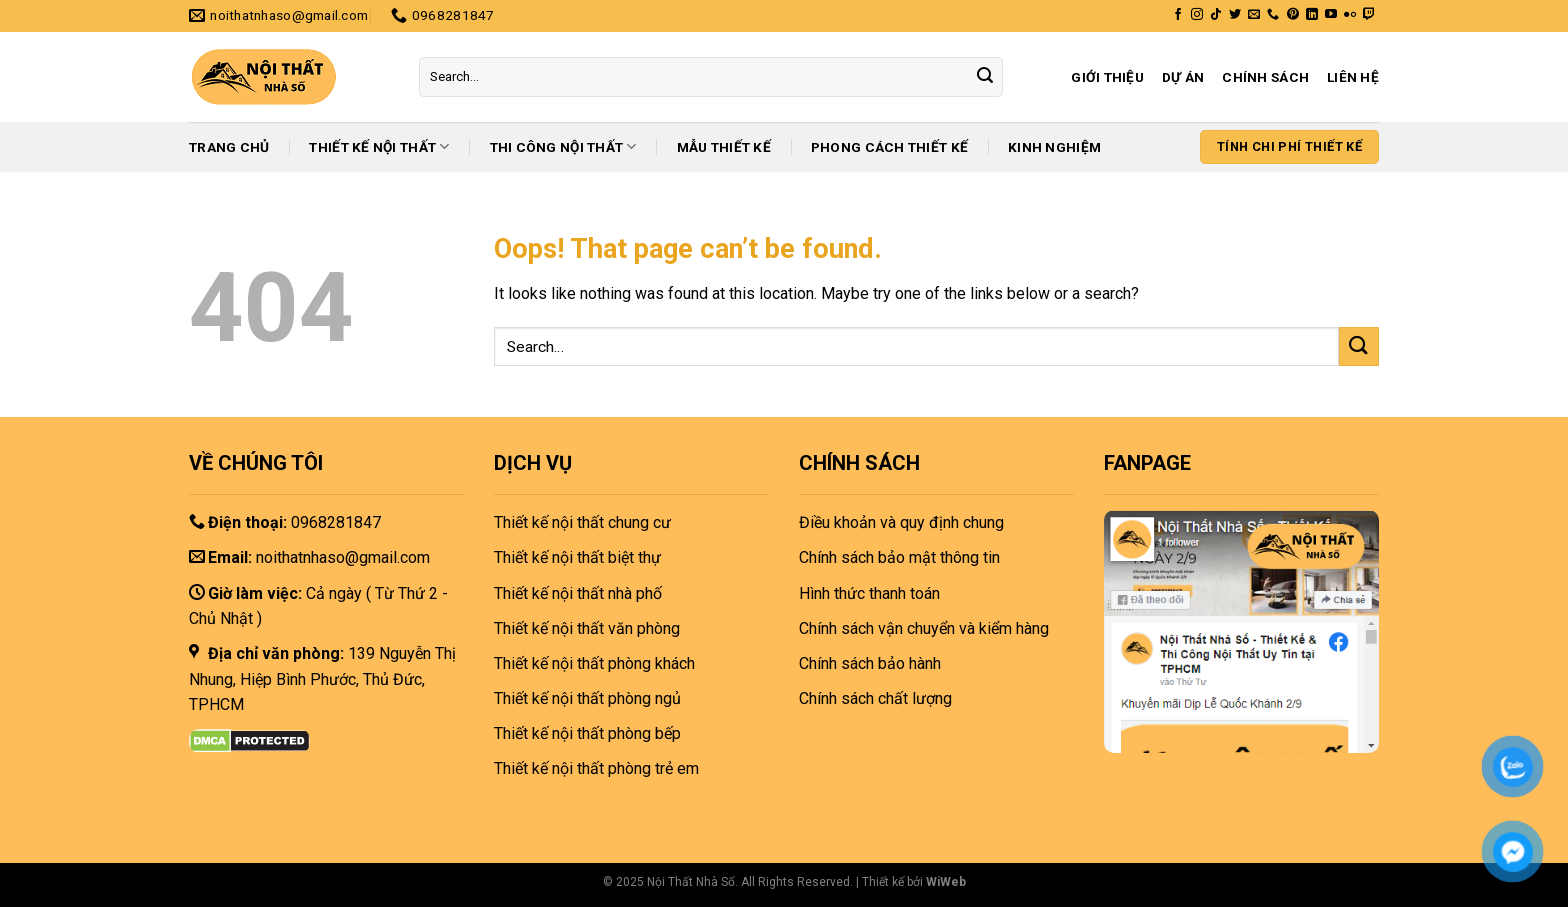 The height and width of the screenshot is (907, 1568). I want to click on Chính sách vận chuyển và kiểm hàng, so click(924, 628).